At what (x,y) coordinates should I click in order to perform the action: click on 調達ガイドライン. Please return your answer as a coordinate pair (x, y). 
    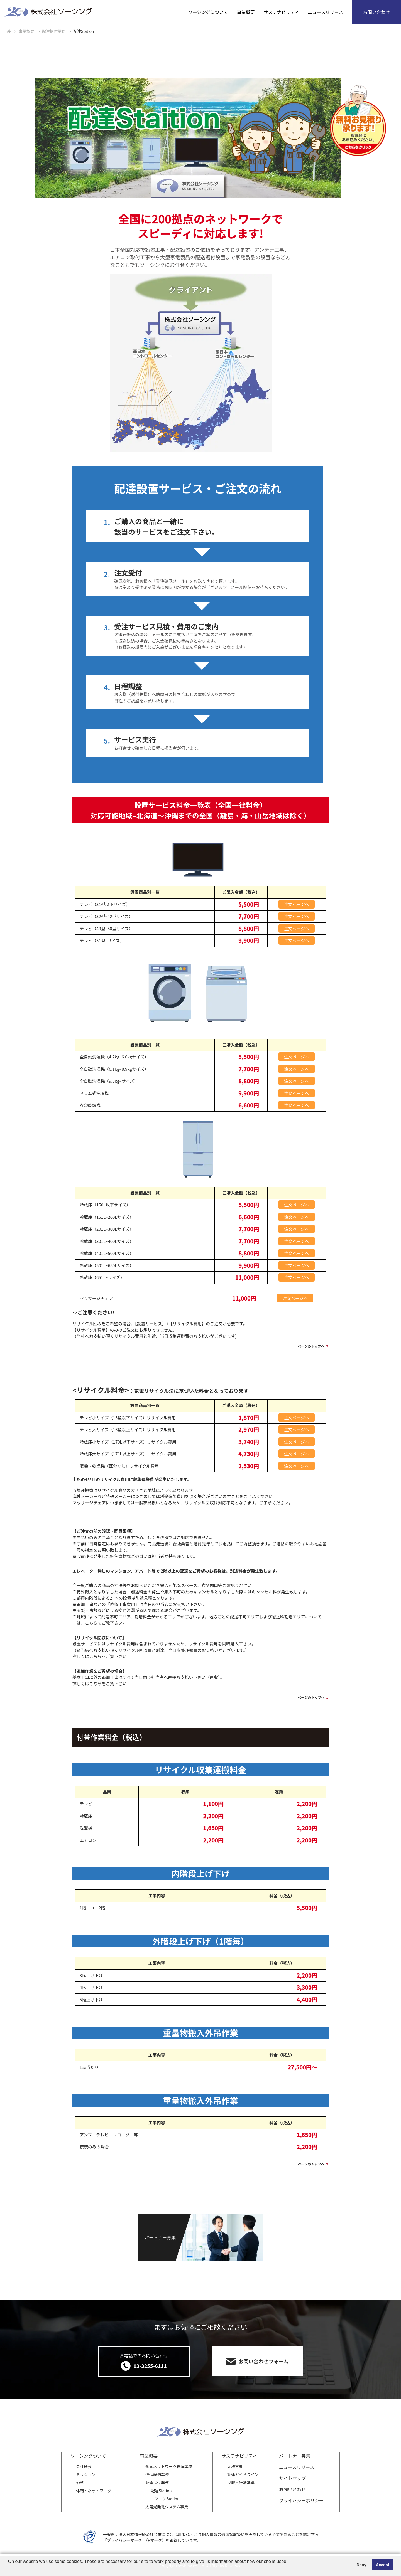
    Looking at the image, I should click on (242, 2474).